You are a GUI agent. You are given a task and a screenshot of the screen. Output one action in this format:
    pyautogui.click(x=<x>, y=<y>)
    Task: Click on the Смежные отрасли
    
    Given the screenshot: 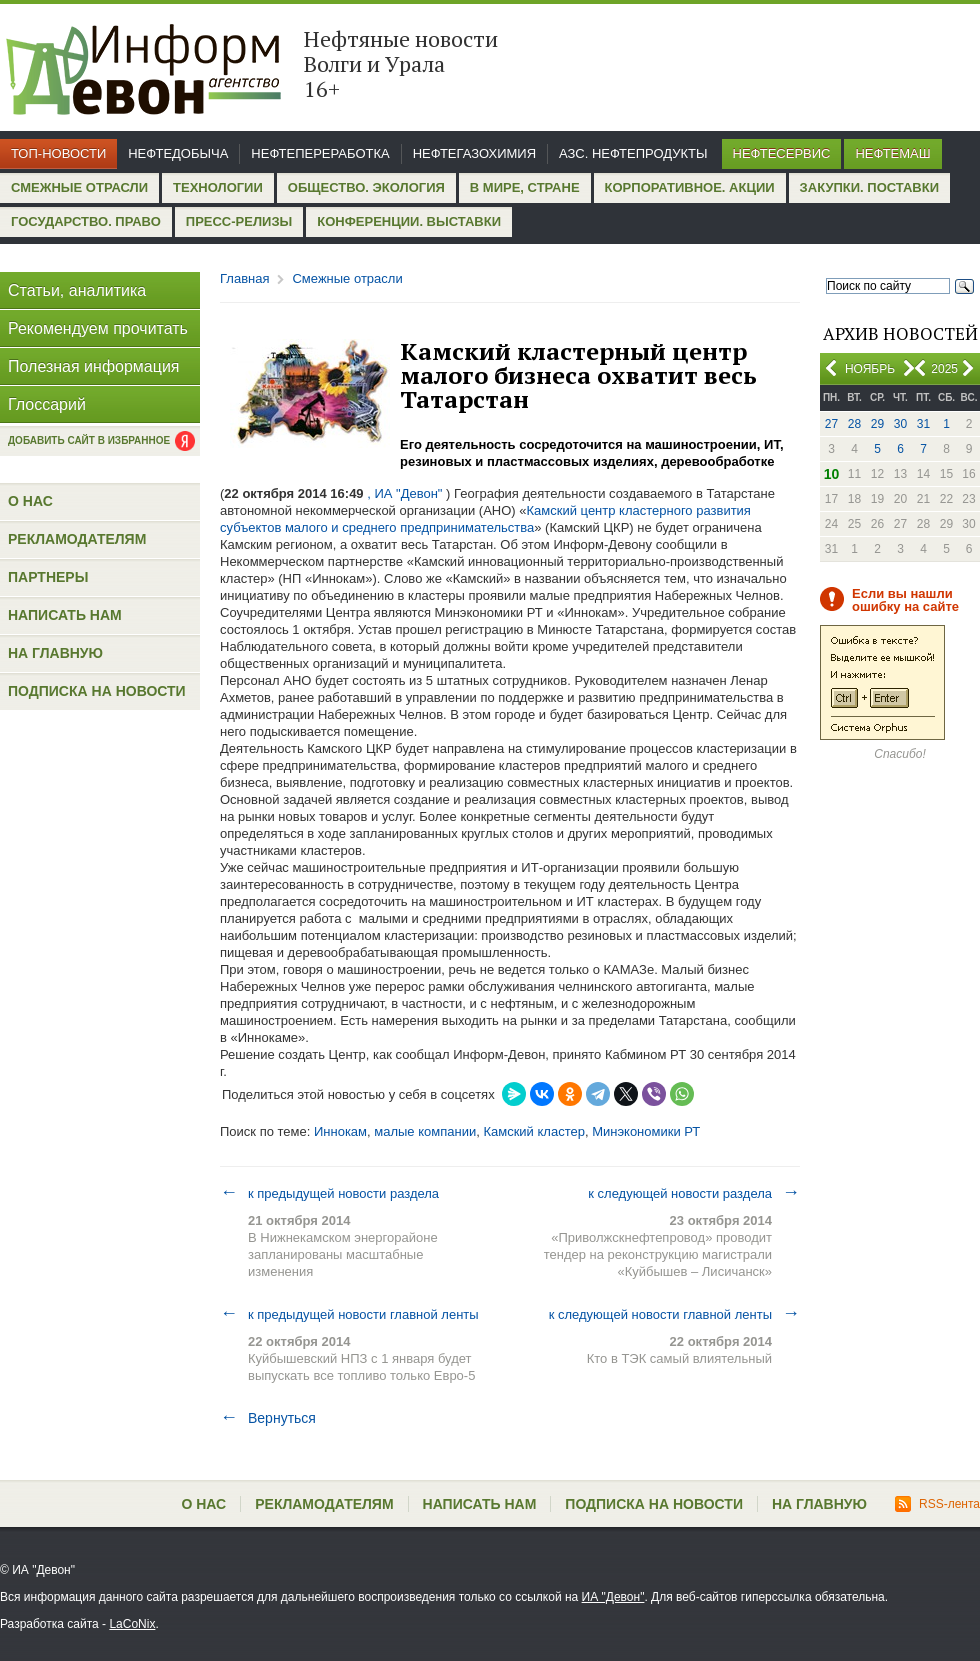 What is the action you would take?
    pyautogui.click(x=79, y=187)
    